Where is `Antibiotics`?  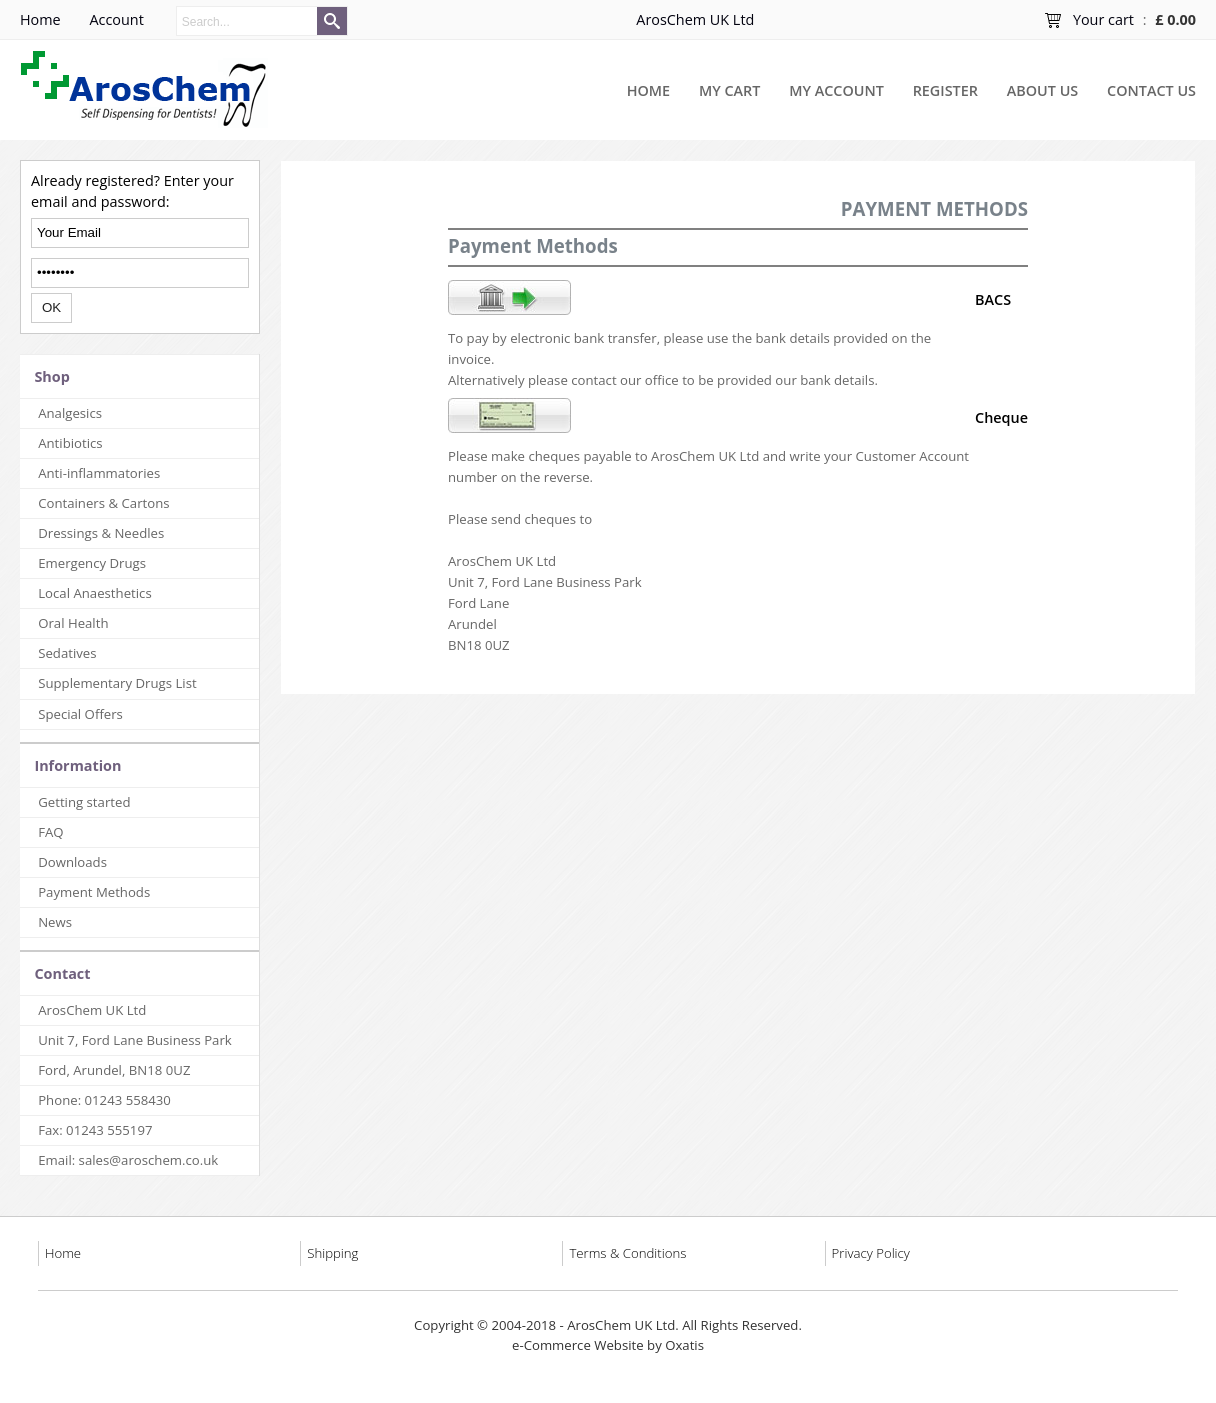
Antibiotics is located at coordinates (70, 443).